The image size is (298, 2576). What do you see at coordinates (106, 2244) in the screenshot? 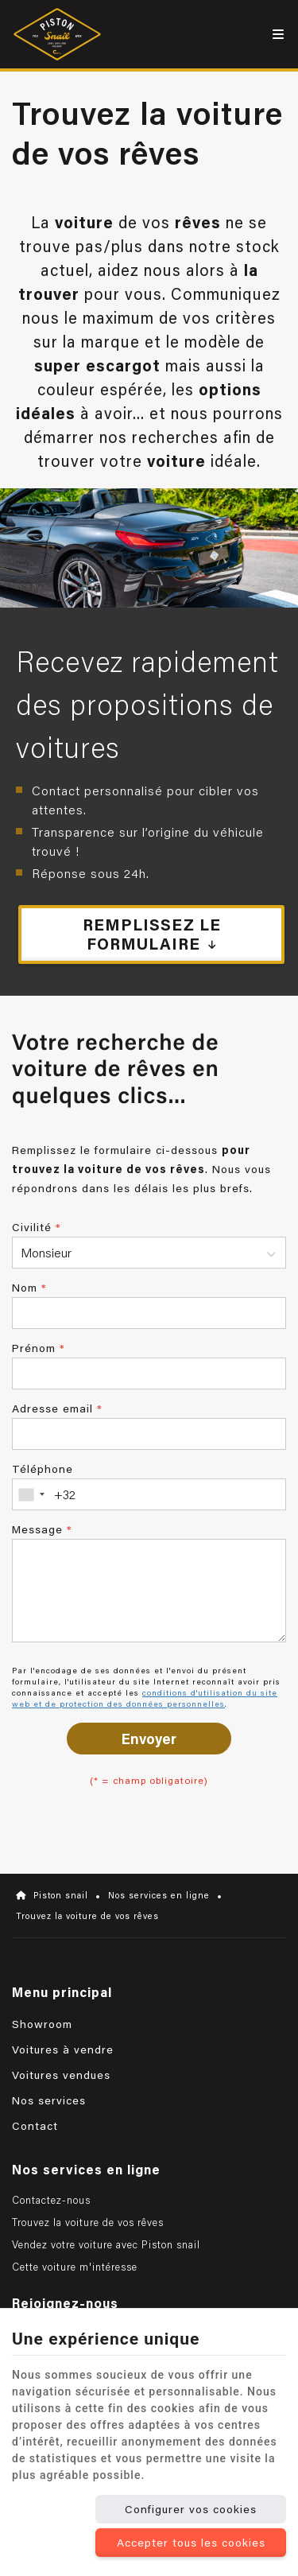
I see `Vendez votre voiture avec Piston snail` at bounding box center [106, 2244].